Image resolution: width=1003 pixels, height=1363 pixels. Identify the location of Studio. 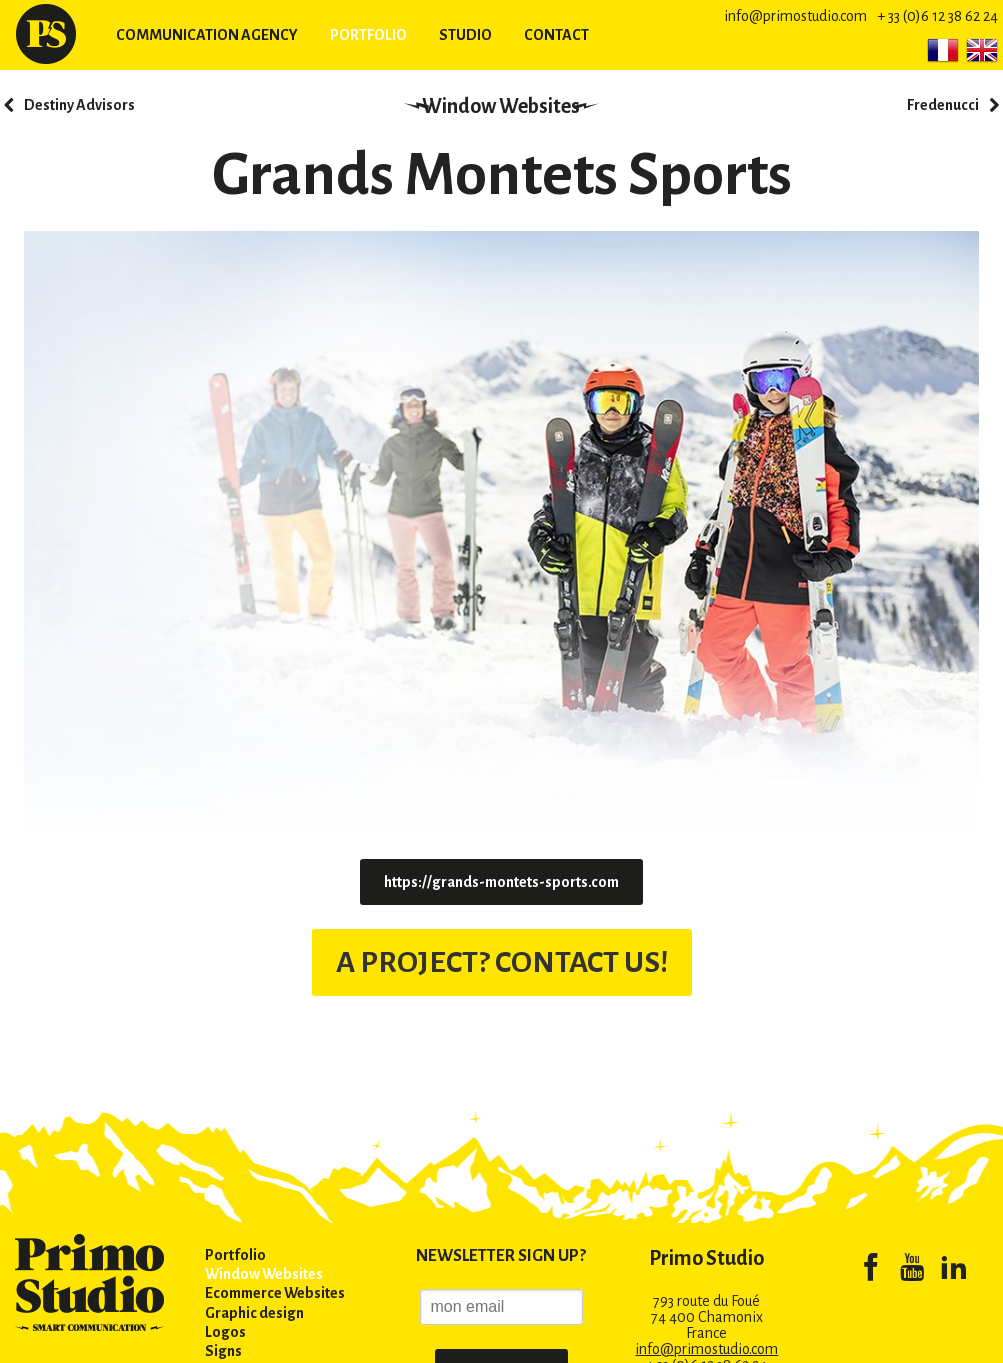
(465, 35).